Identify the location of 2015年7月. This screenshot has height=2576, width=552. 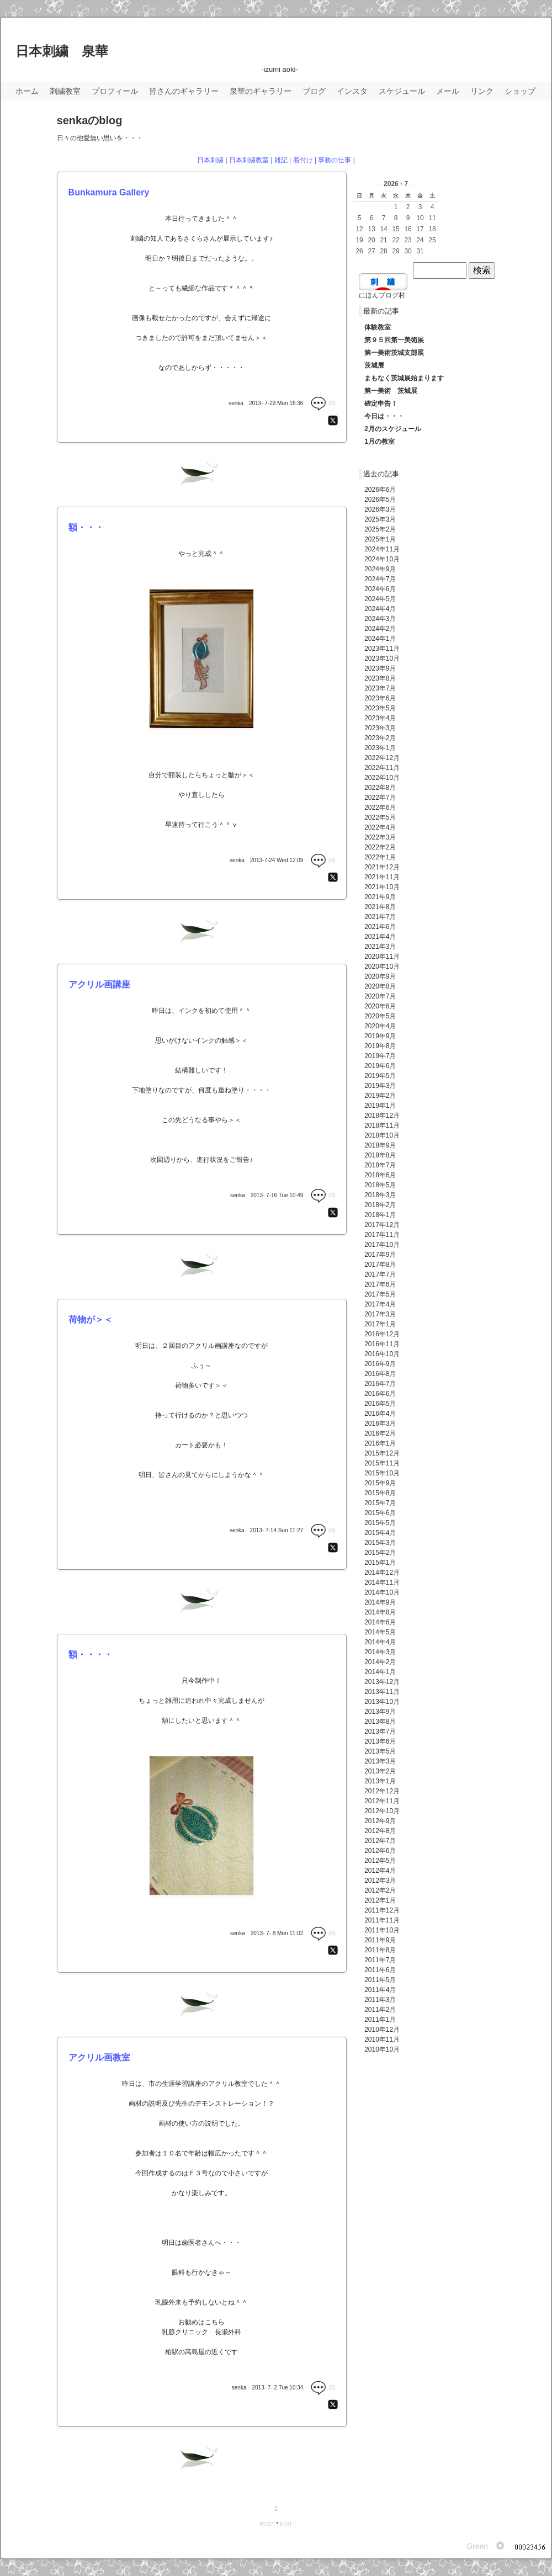
(380, 1503).